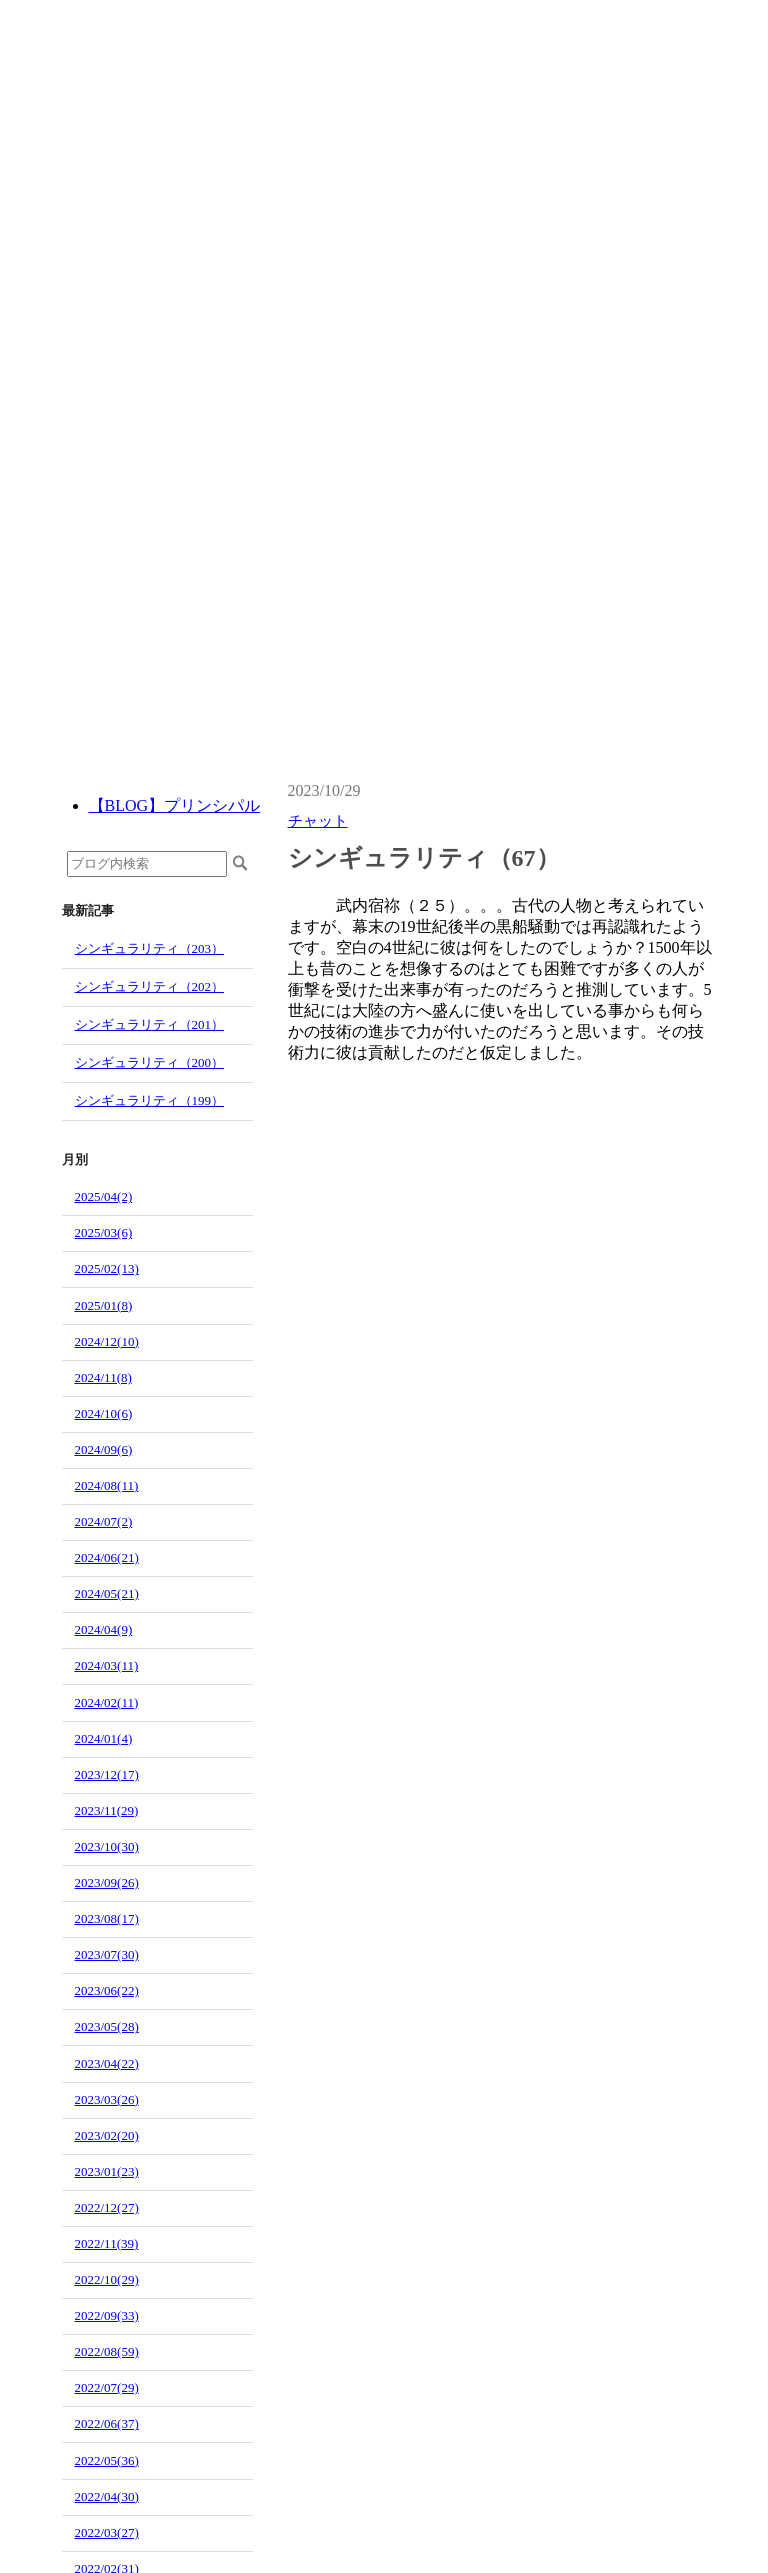 This screenshot has height=2573, width=768. Describe the element at coordinates (107, 2099) in the screenshot. I see `2023/03(26)` at that location.